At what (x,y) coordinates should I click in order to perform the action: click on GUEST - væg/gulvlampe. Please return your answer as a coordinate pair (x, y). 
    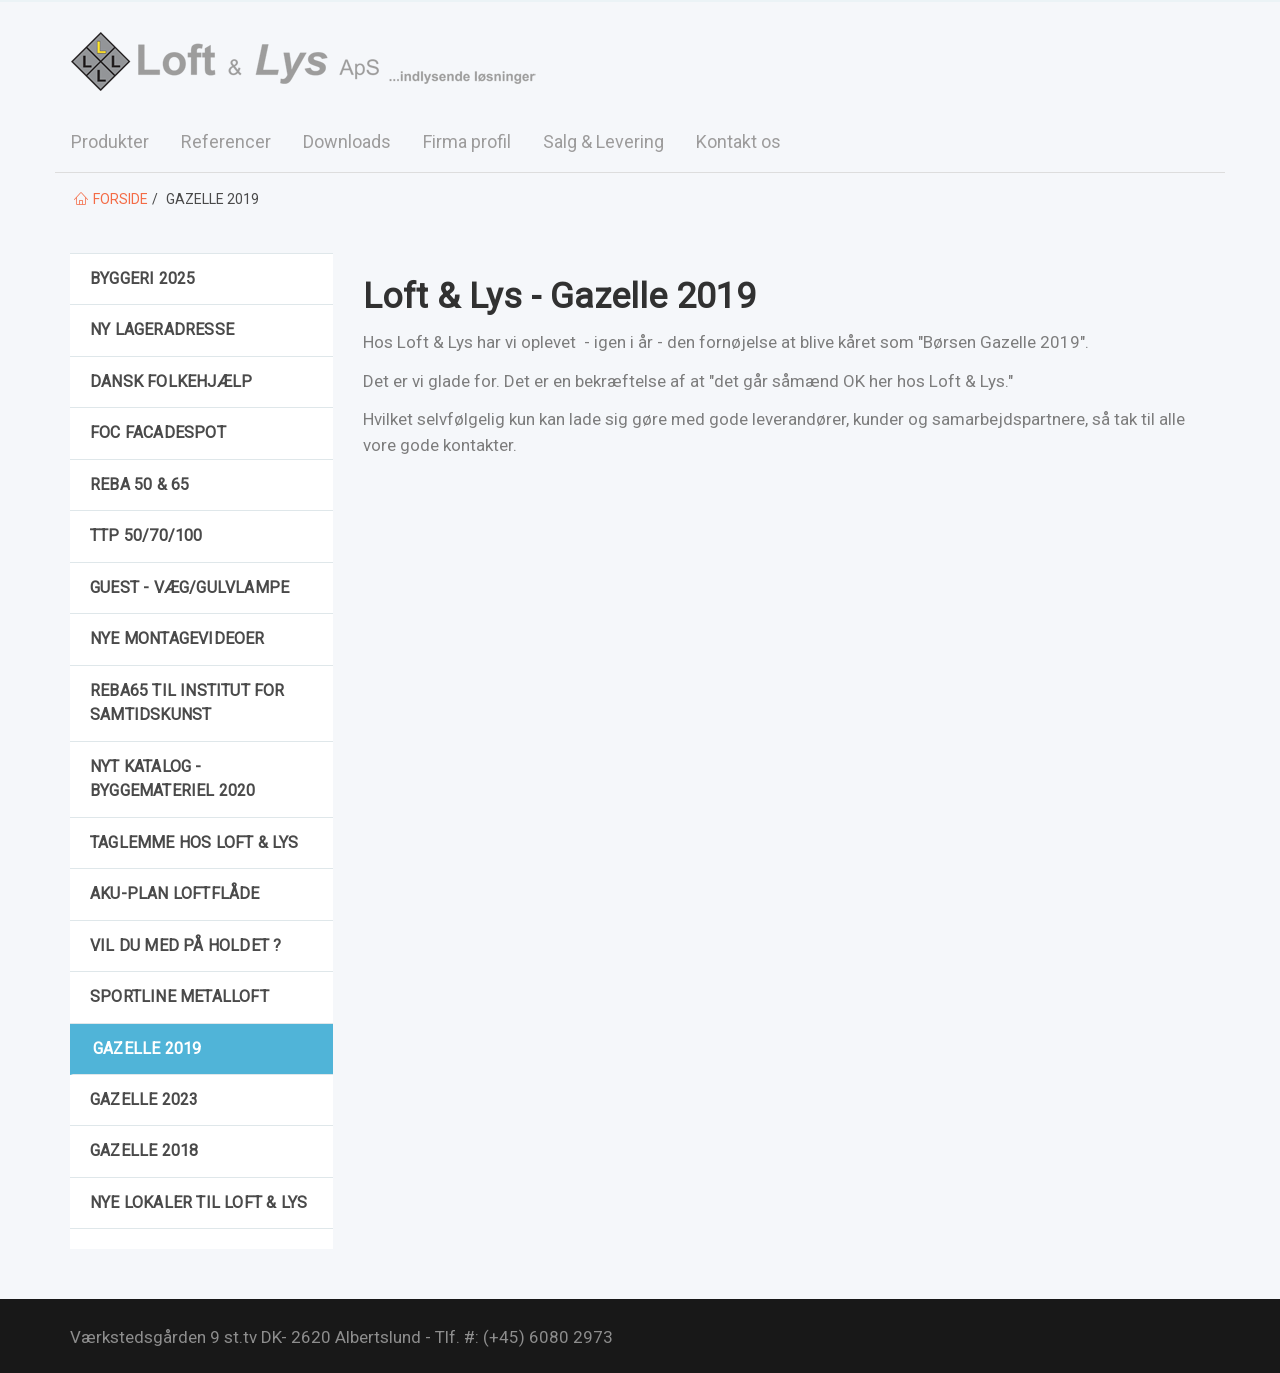
    Looking at the image, I should click on (189, 587).